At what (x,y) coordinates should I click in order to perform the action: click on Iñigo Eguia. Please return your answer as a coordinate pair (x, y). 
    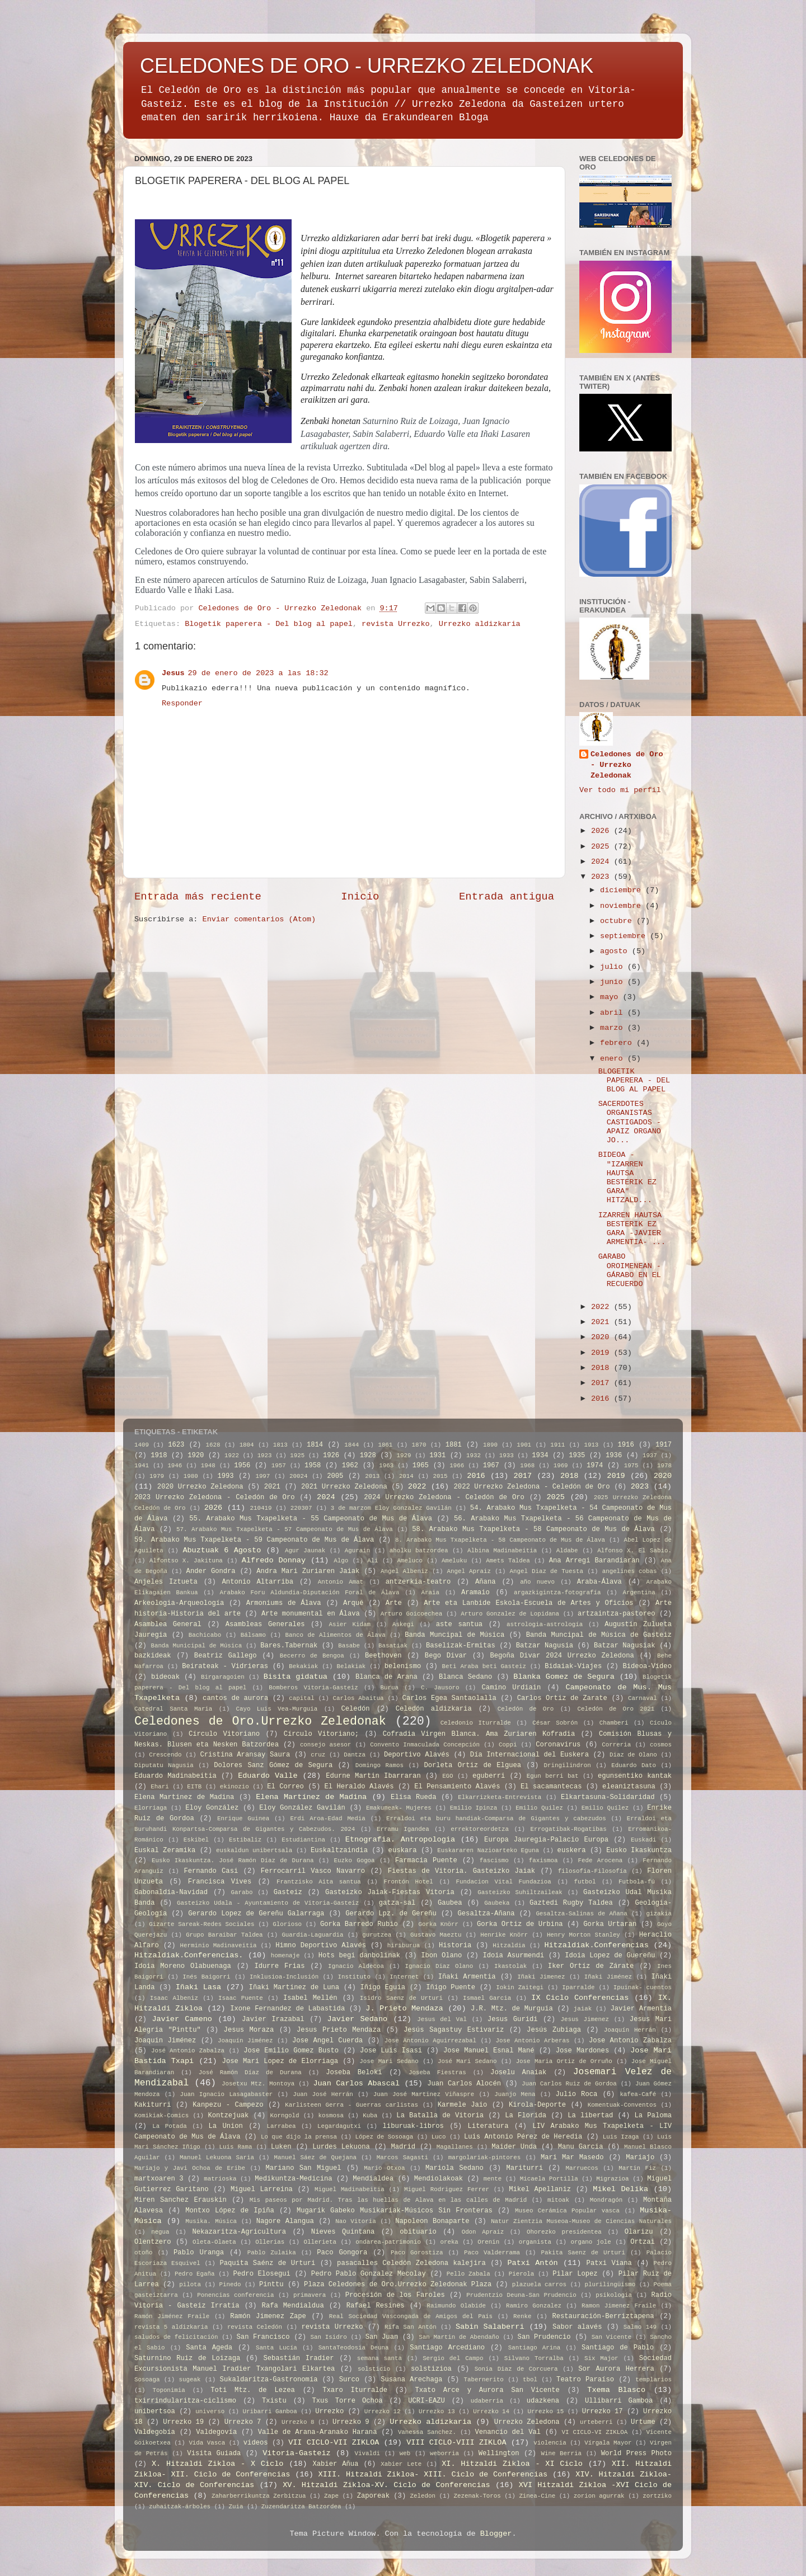
    Looking at the image, I should click on (382, 1987).